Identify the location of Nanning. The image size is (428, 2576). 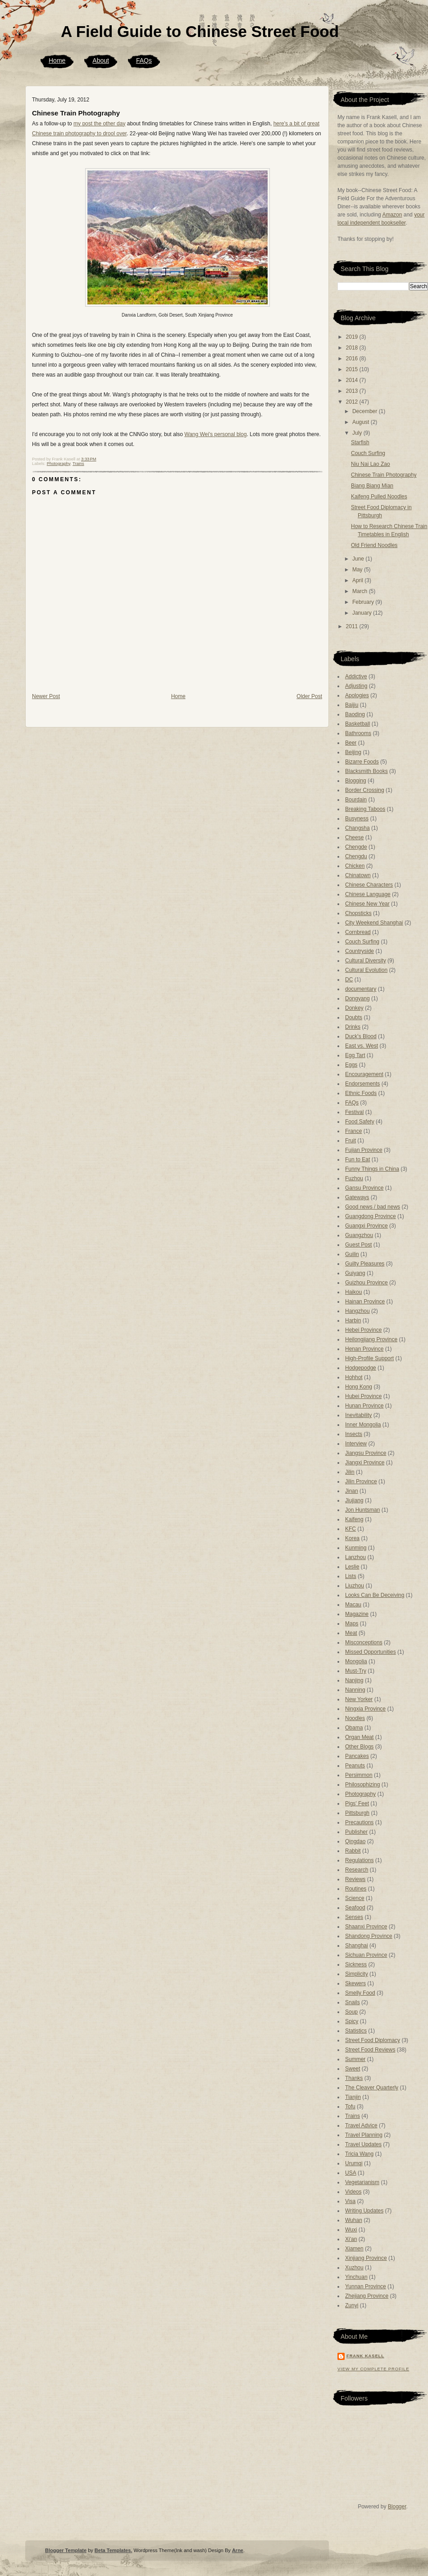
(355, 1690).